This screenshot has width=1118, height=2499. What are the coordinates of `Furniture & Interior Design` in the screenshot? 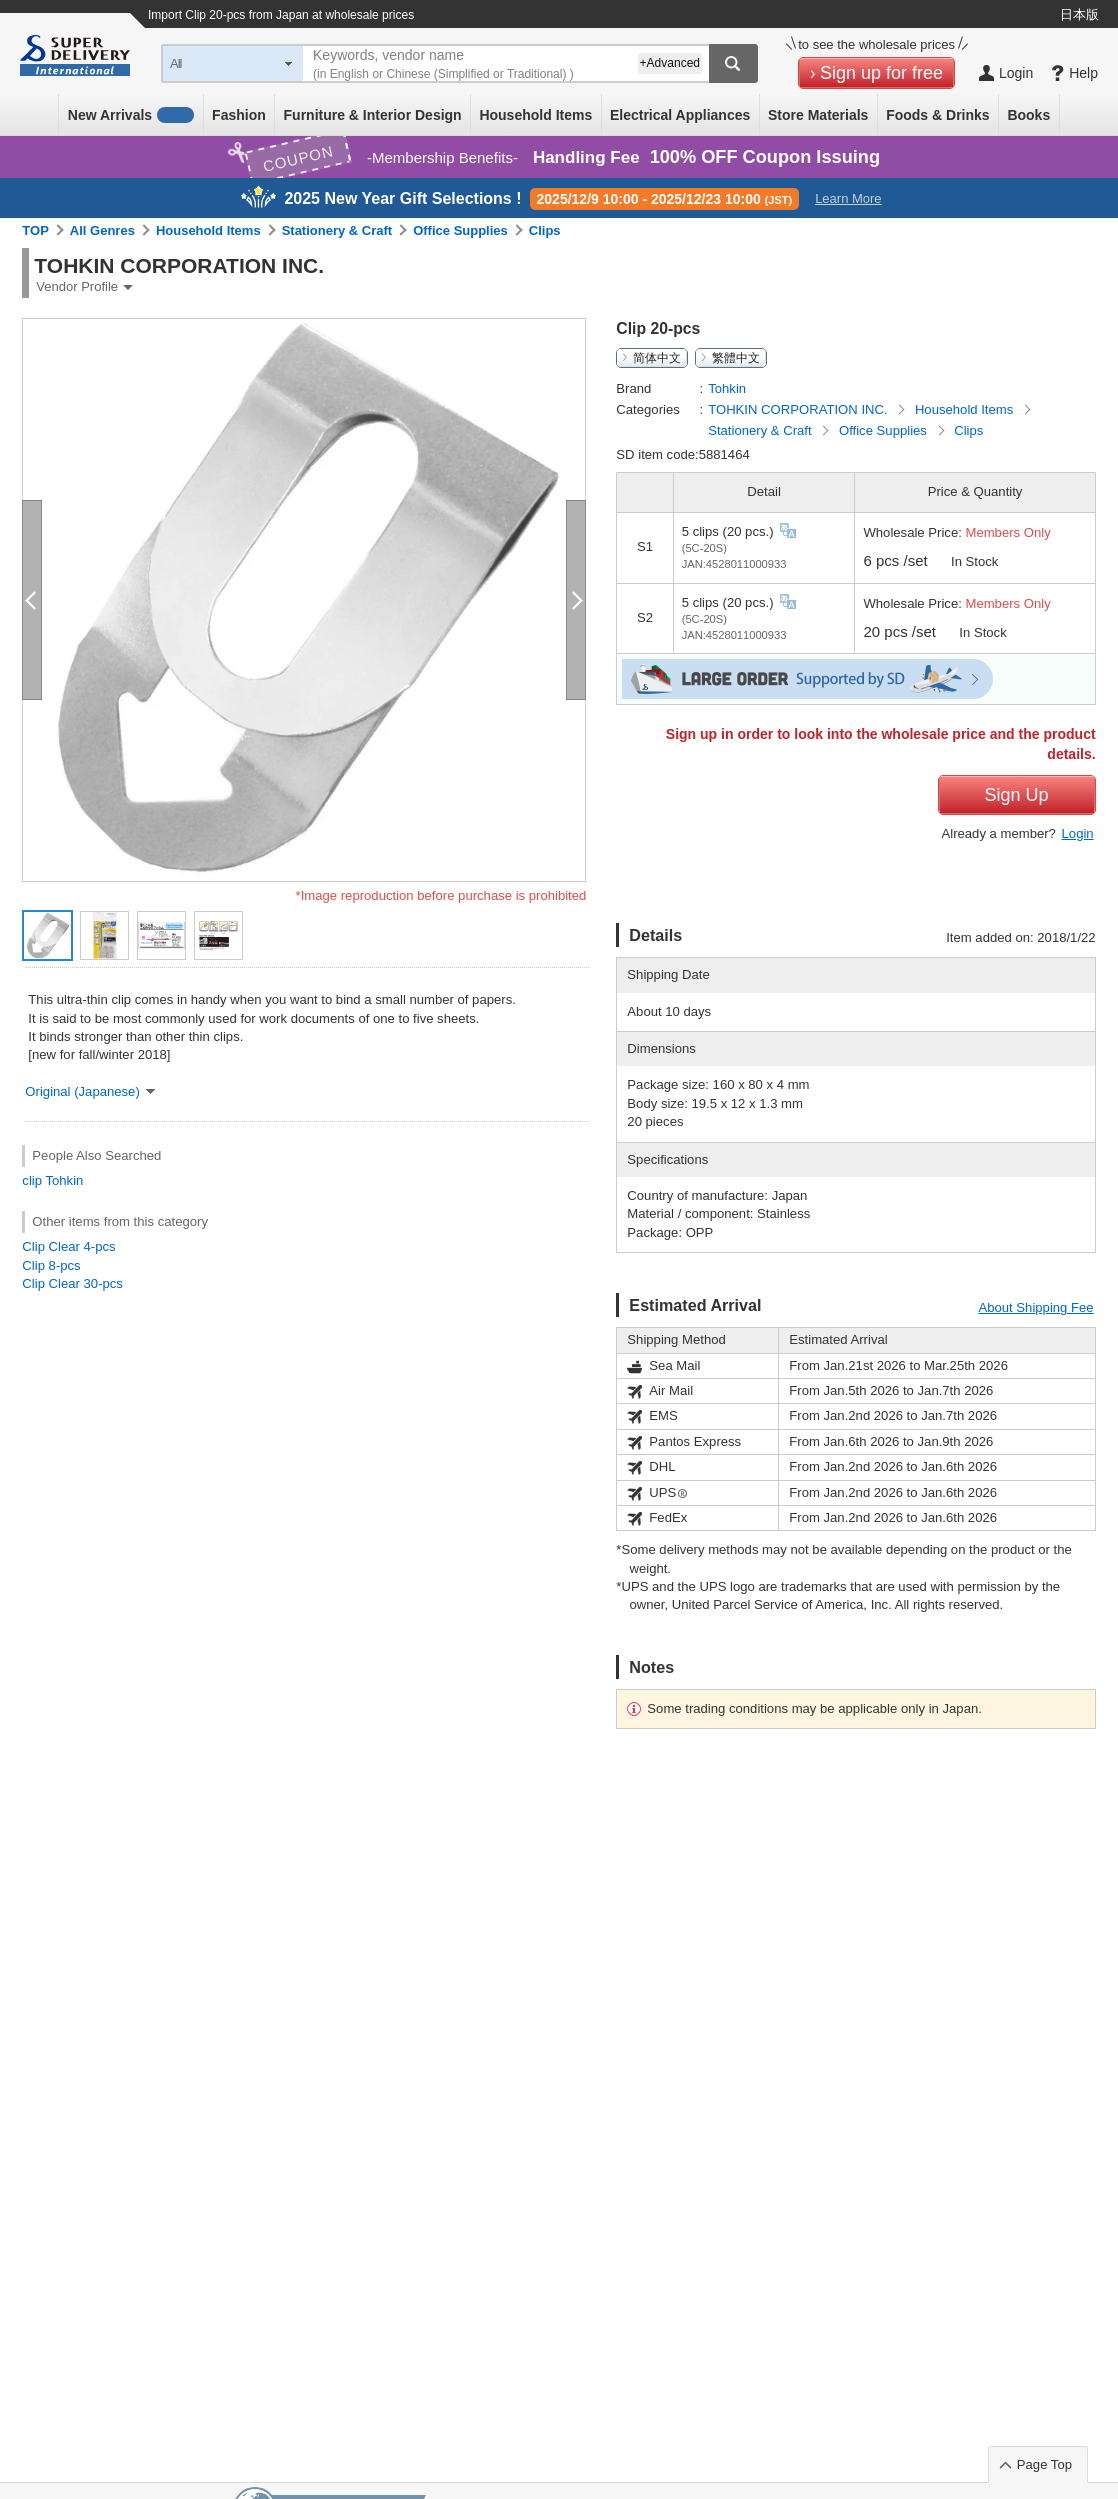 It's located at (373, 115).